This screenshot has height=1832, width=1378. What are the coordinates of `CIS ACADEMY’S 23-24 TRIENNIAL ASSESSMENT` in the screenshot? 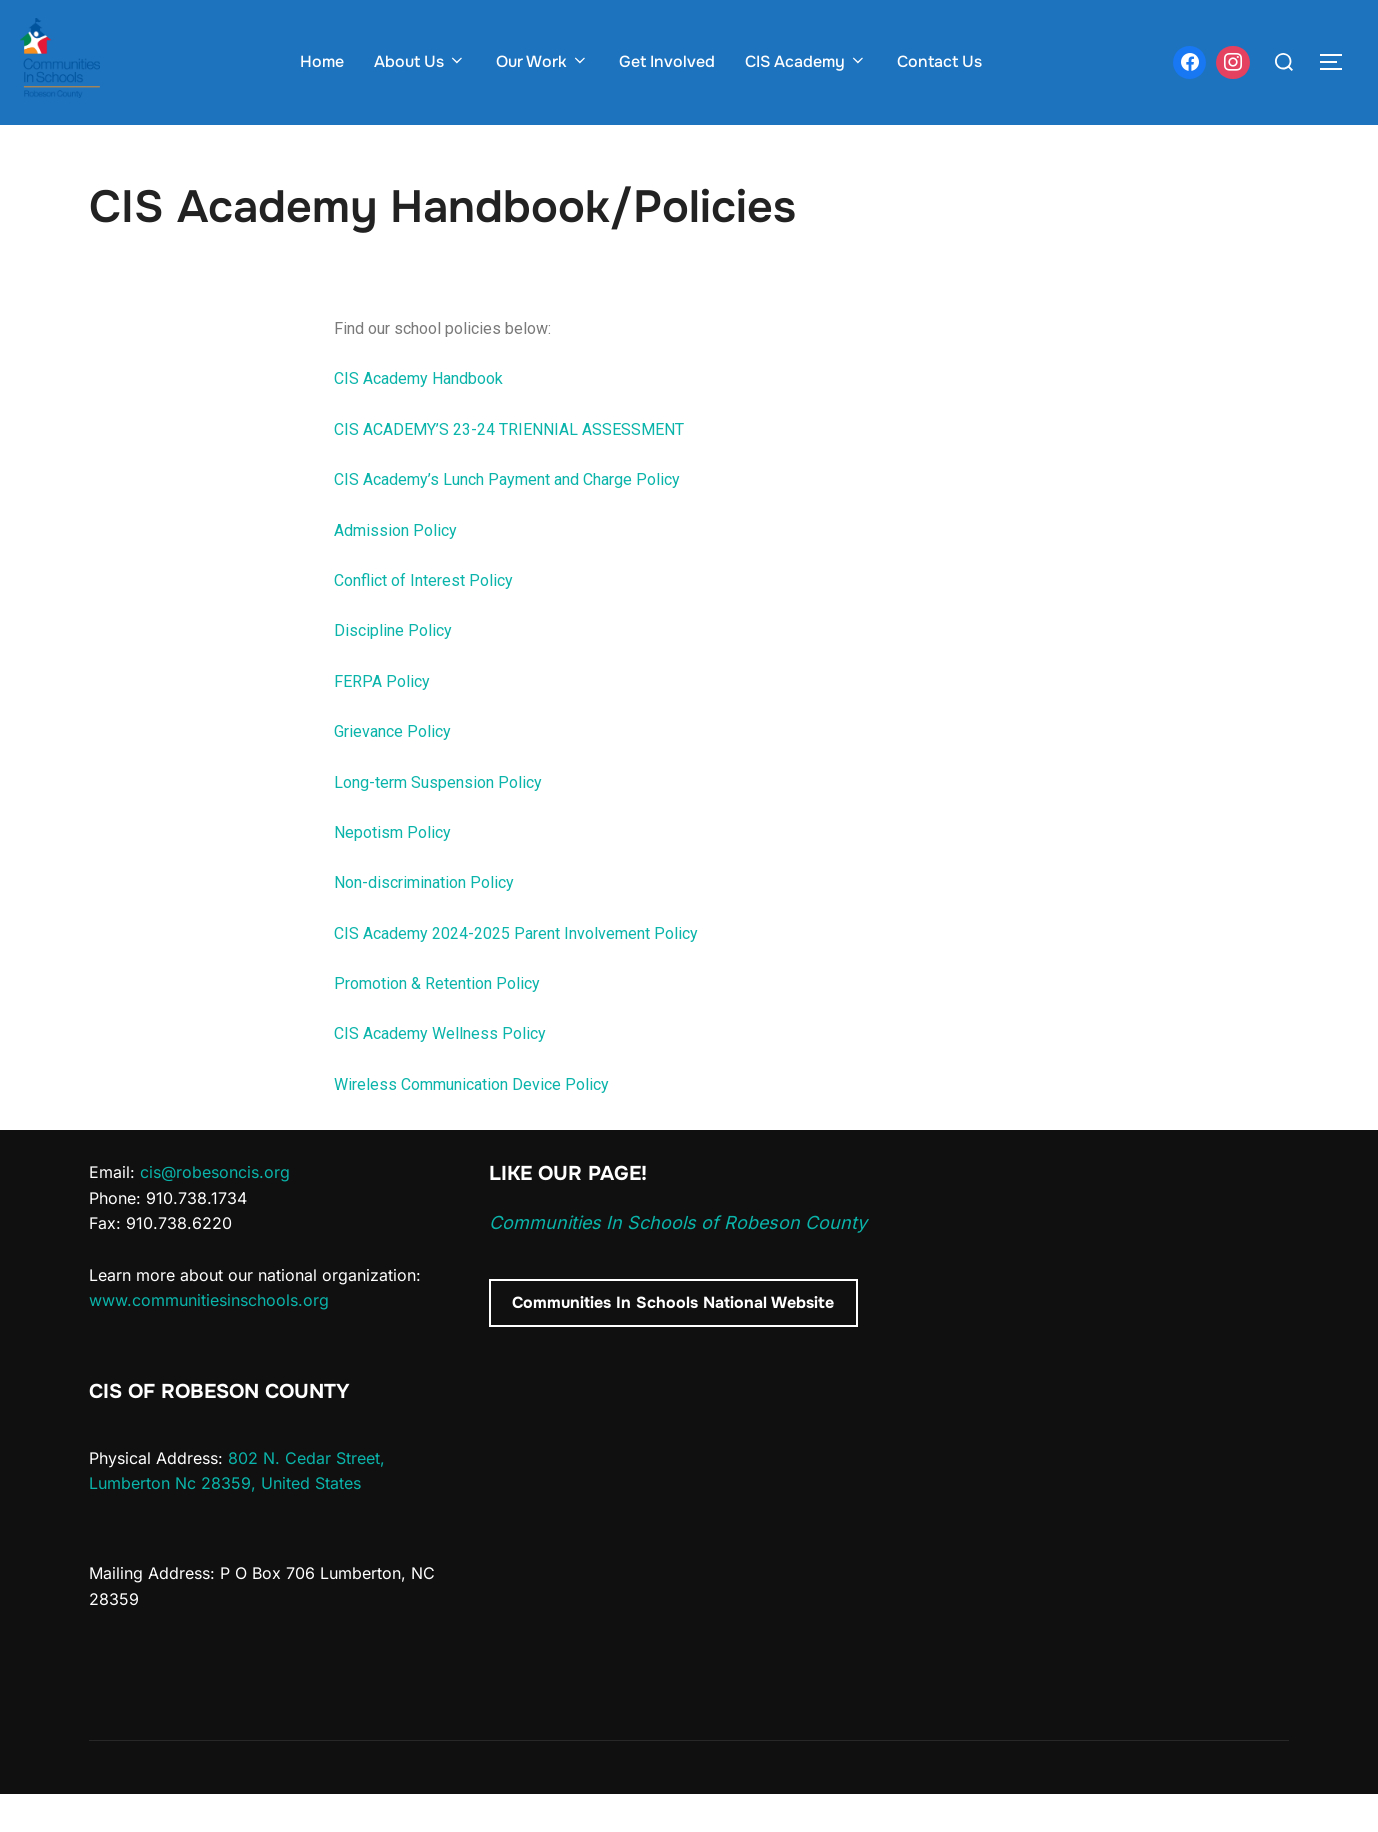 It's located at (509, 468).